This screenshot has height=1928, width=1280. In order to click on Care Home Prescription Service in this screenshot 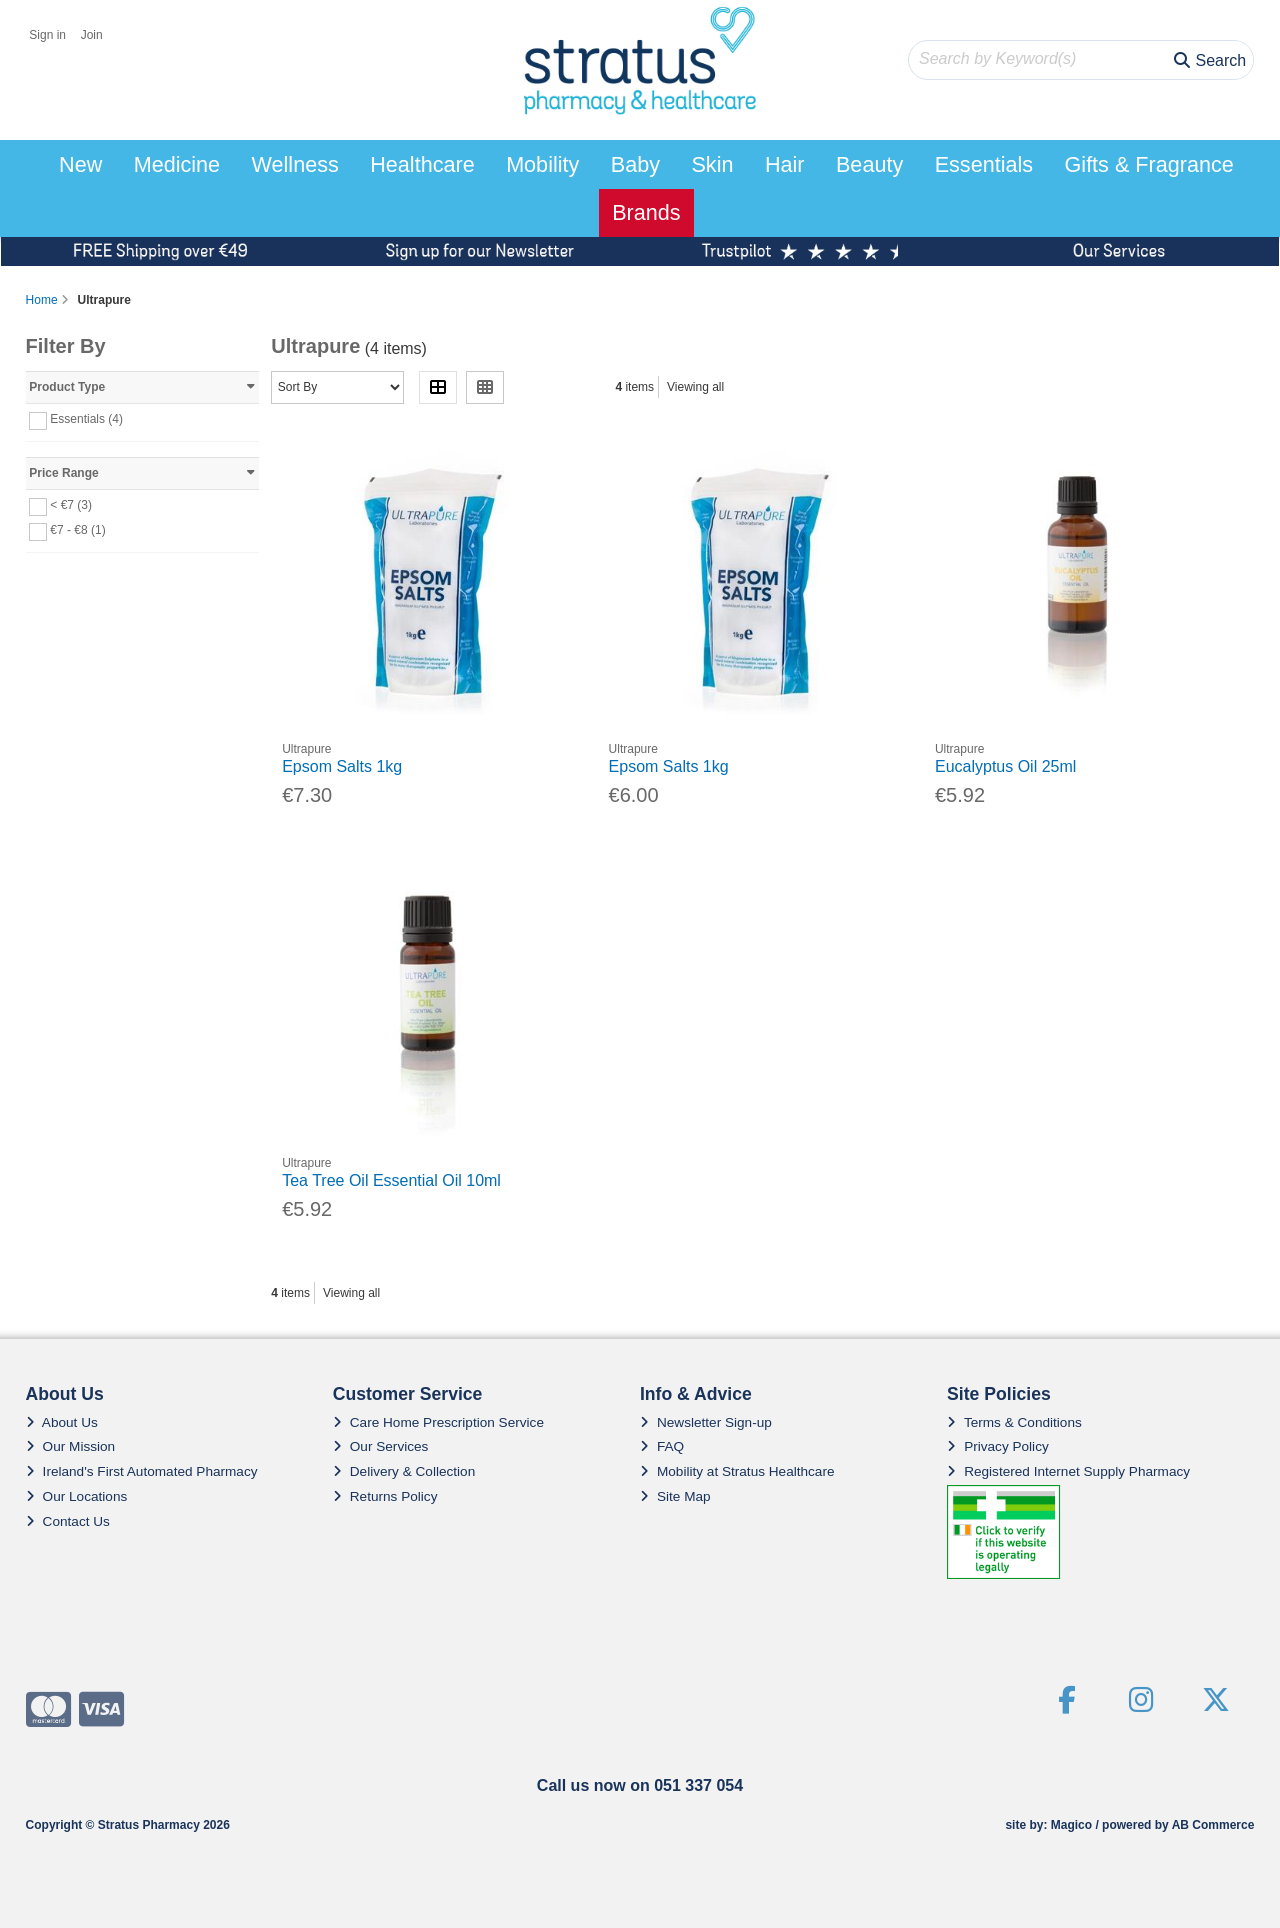, I will do `click(438, 1422)`.